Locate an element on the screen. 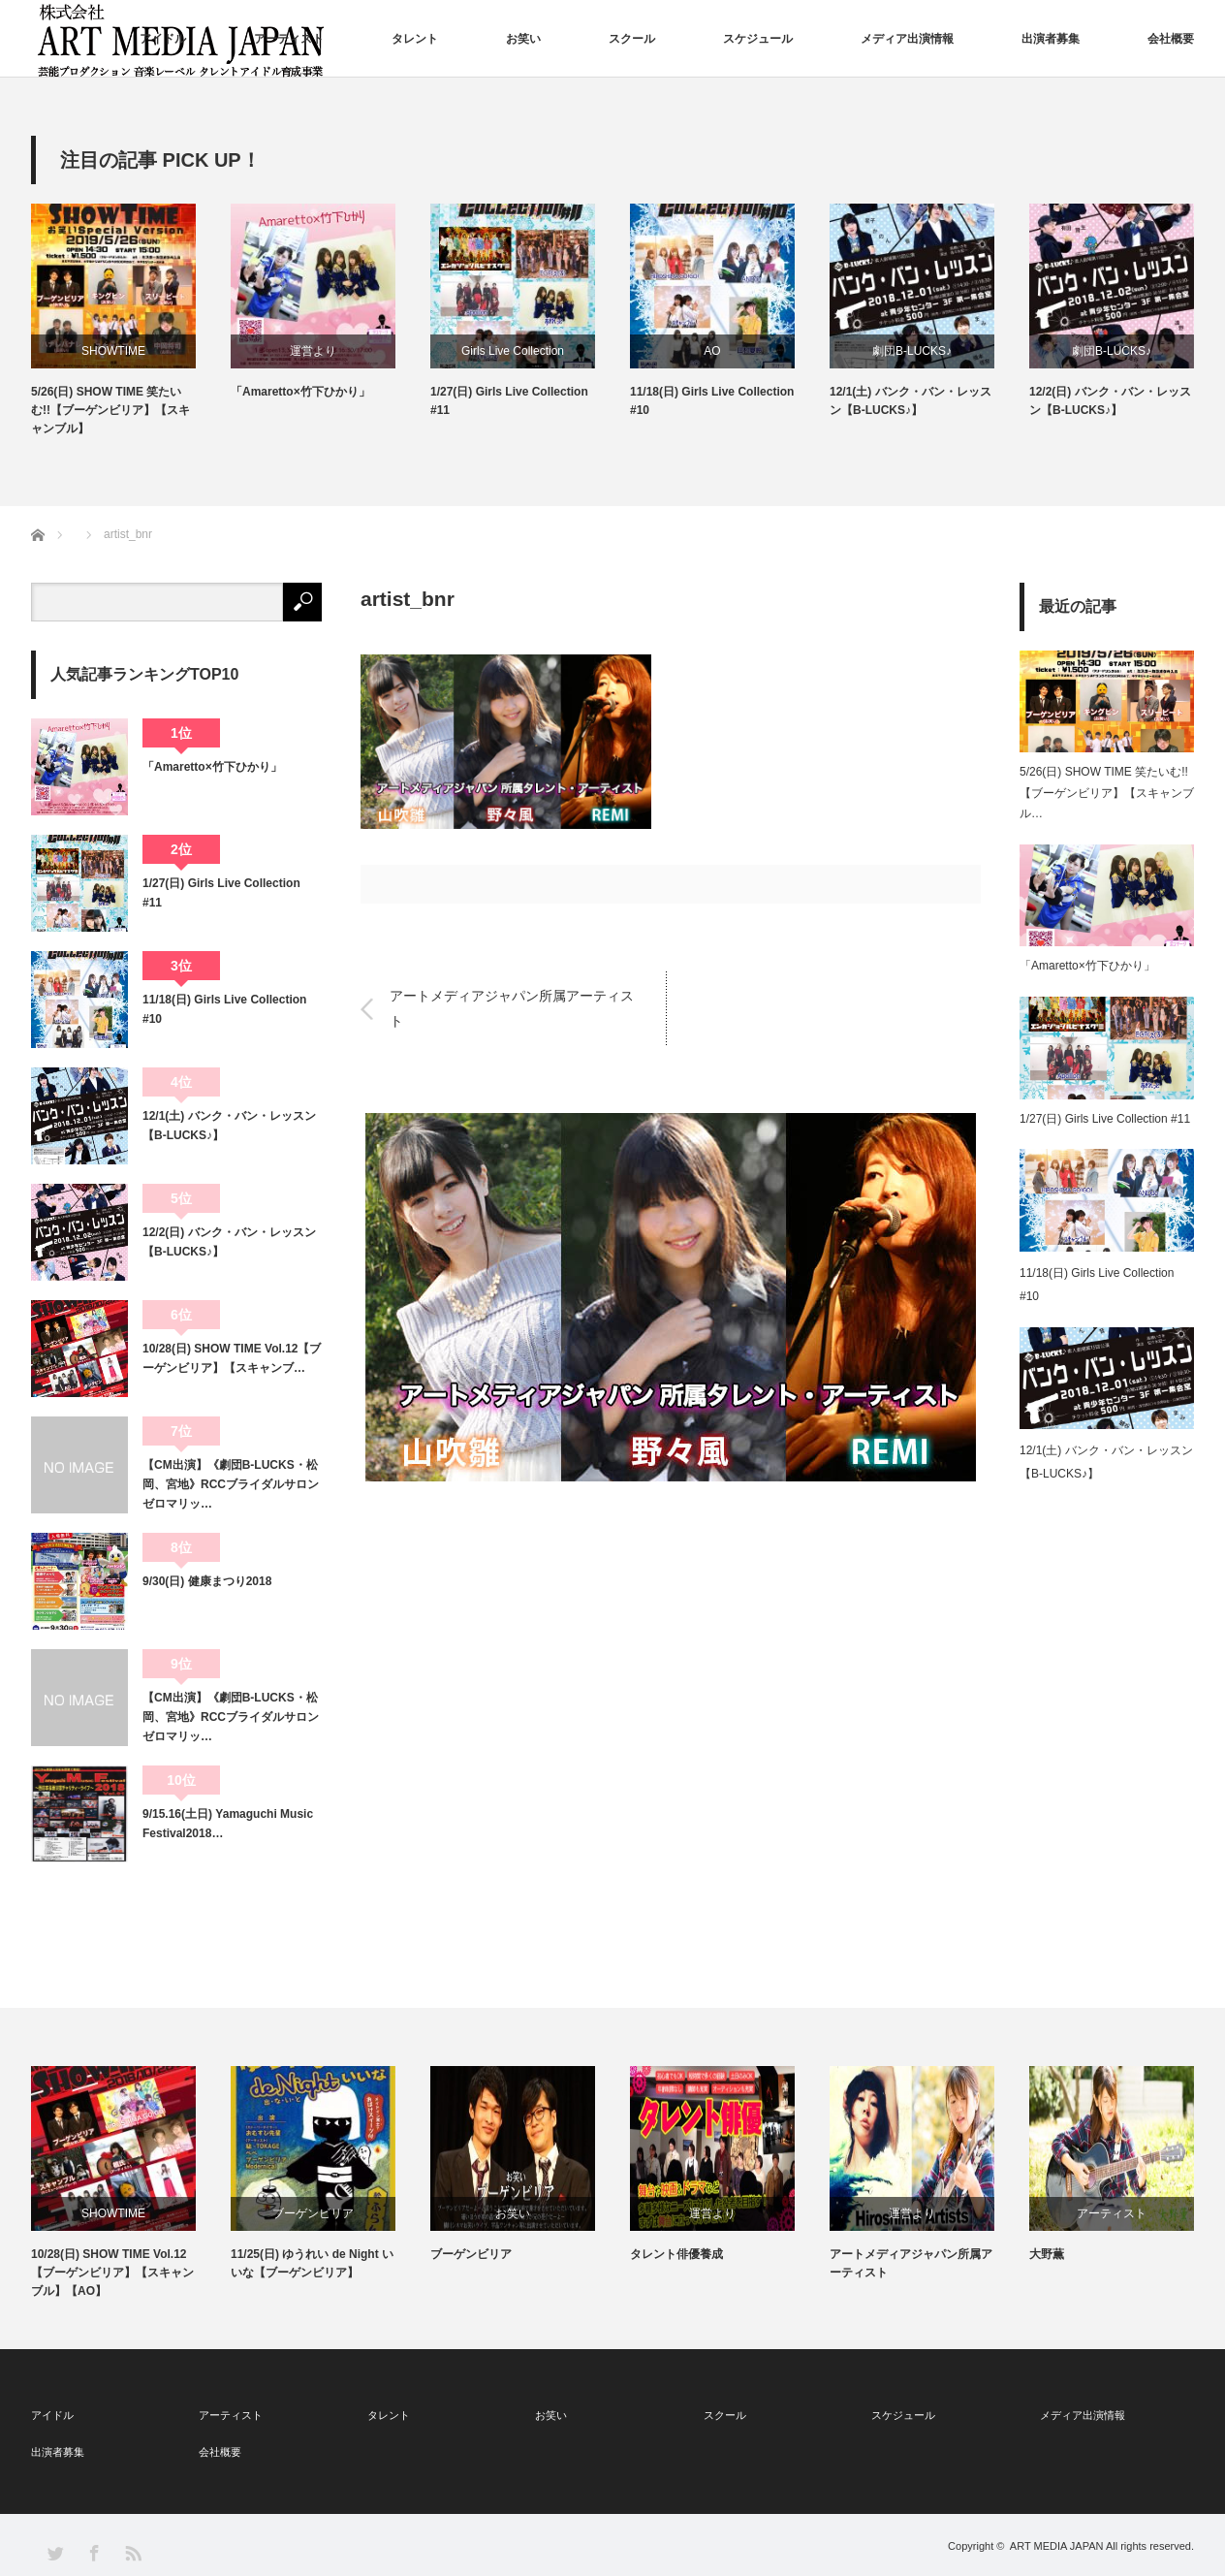 The image size is (1225, 2576). 11/18(日) Girls Live Collection #10 is located at coordinates (712, 401).